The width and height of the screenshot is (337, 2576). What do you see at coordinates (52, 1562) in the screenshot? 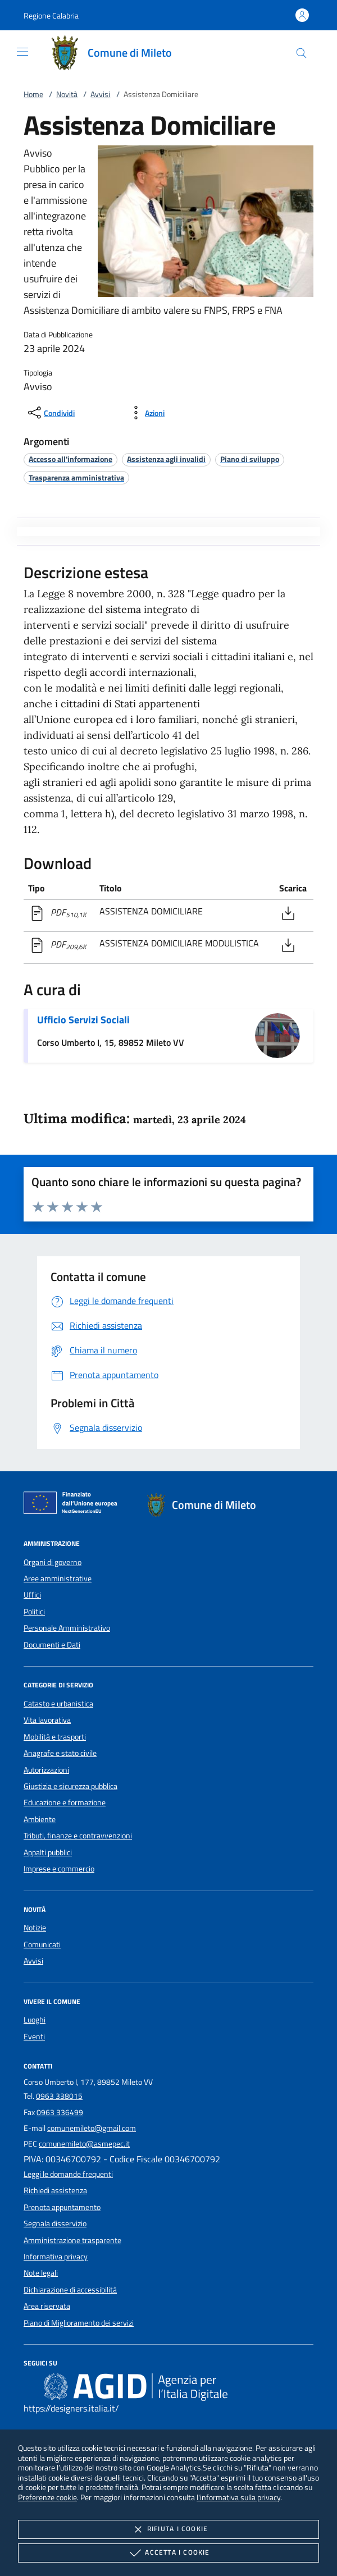
I see `Organi di governo` at bounding box center [52, 1562].